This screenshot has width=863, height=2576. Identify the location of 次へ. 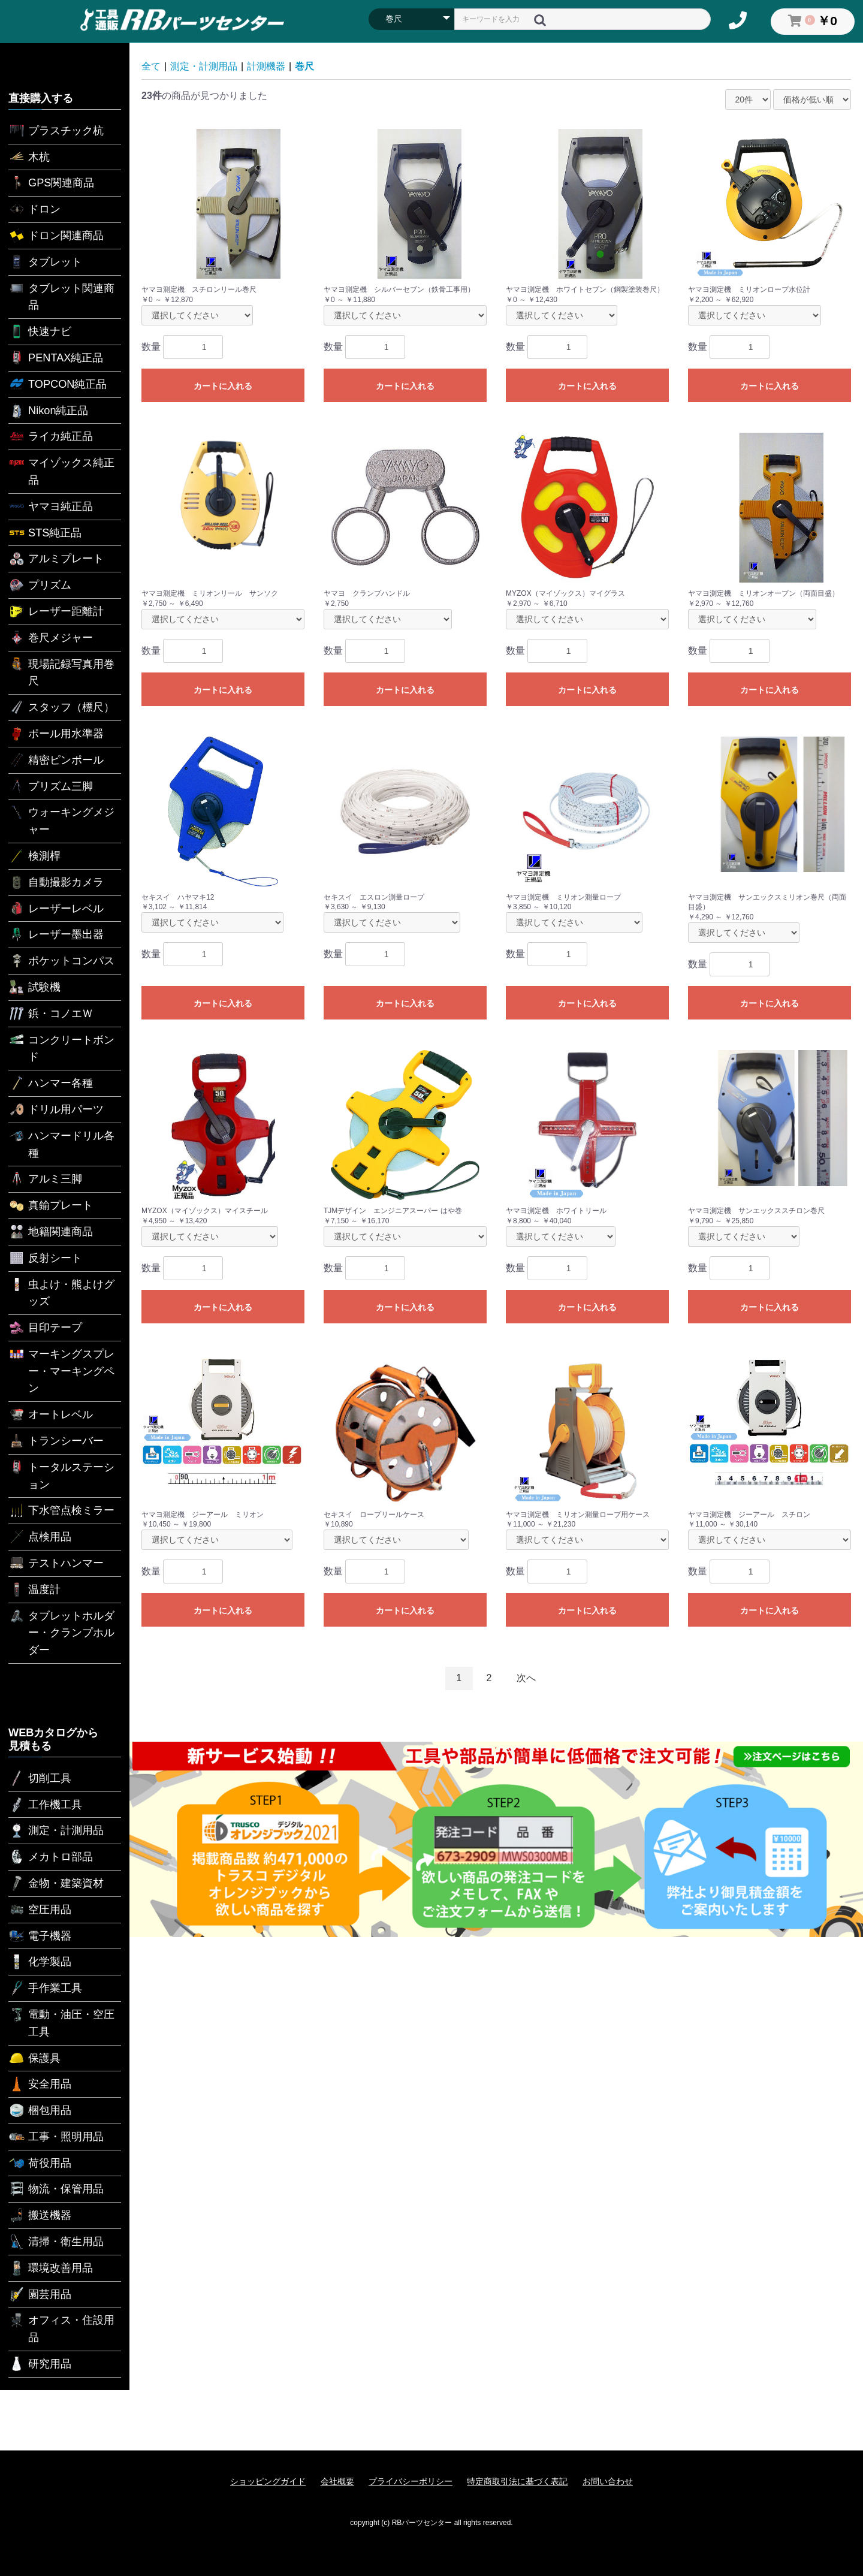
(526, 1678).